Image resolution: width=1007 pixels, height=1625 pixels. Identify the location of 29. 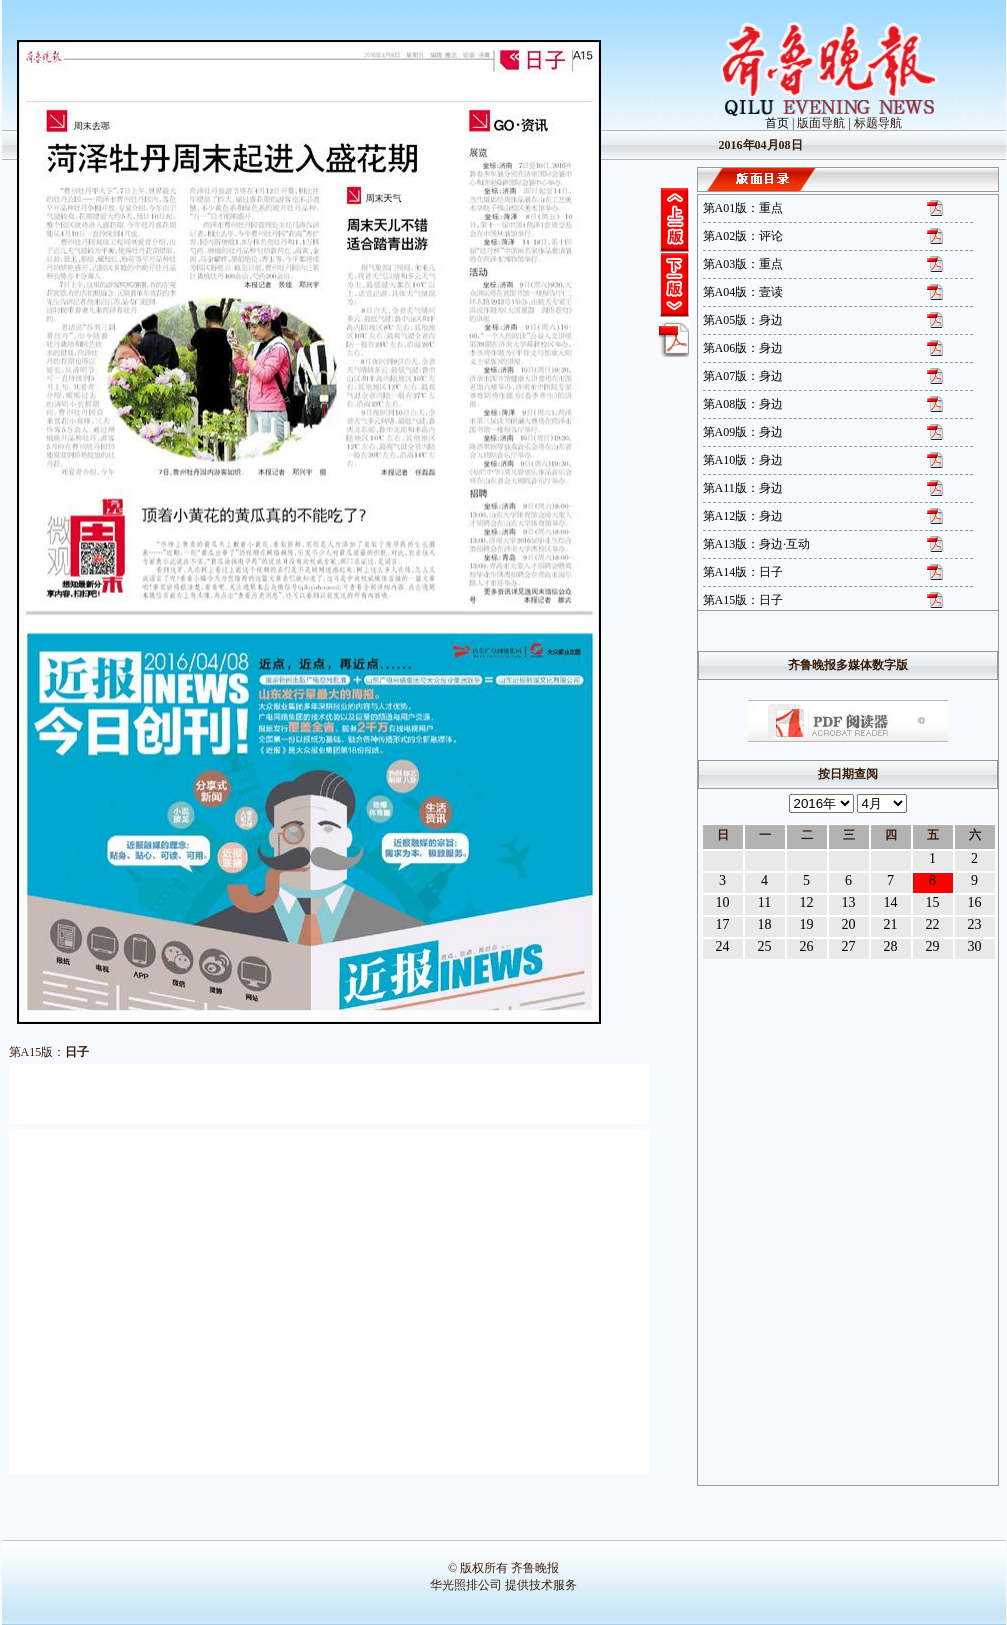
(933, 946).